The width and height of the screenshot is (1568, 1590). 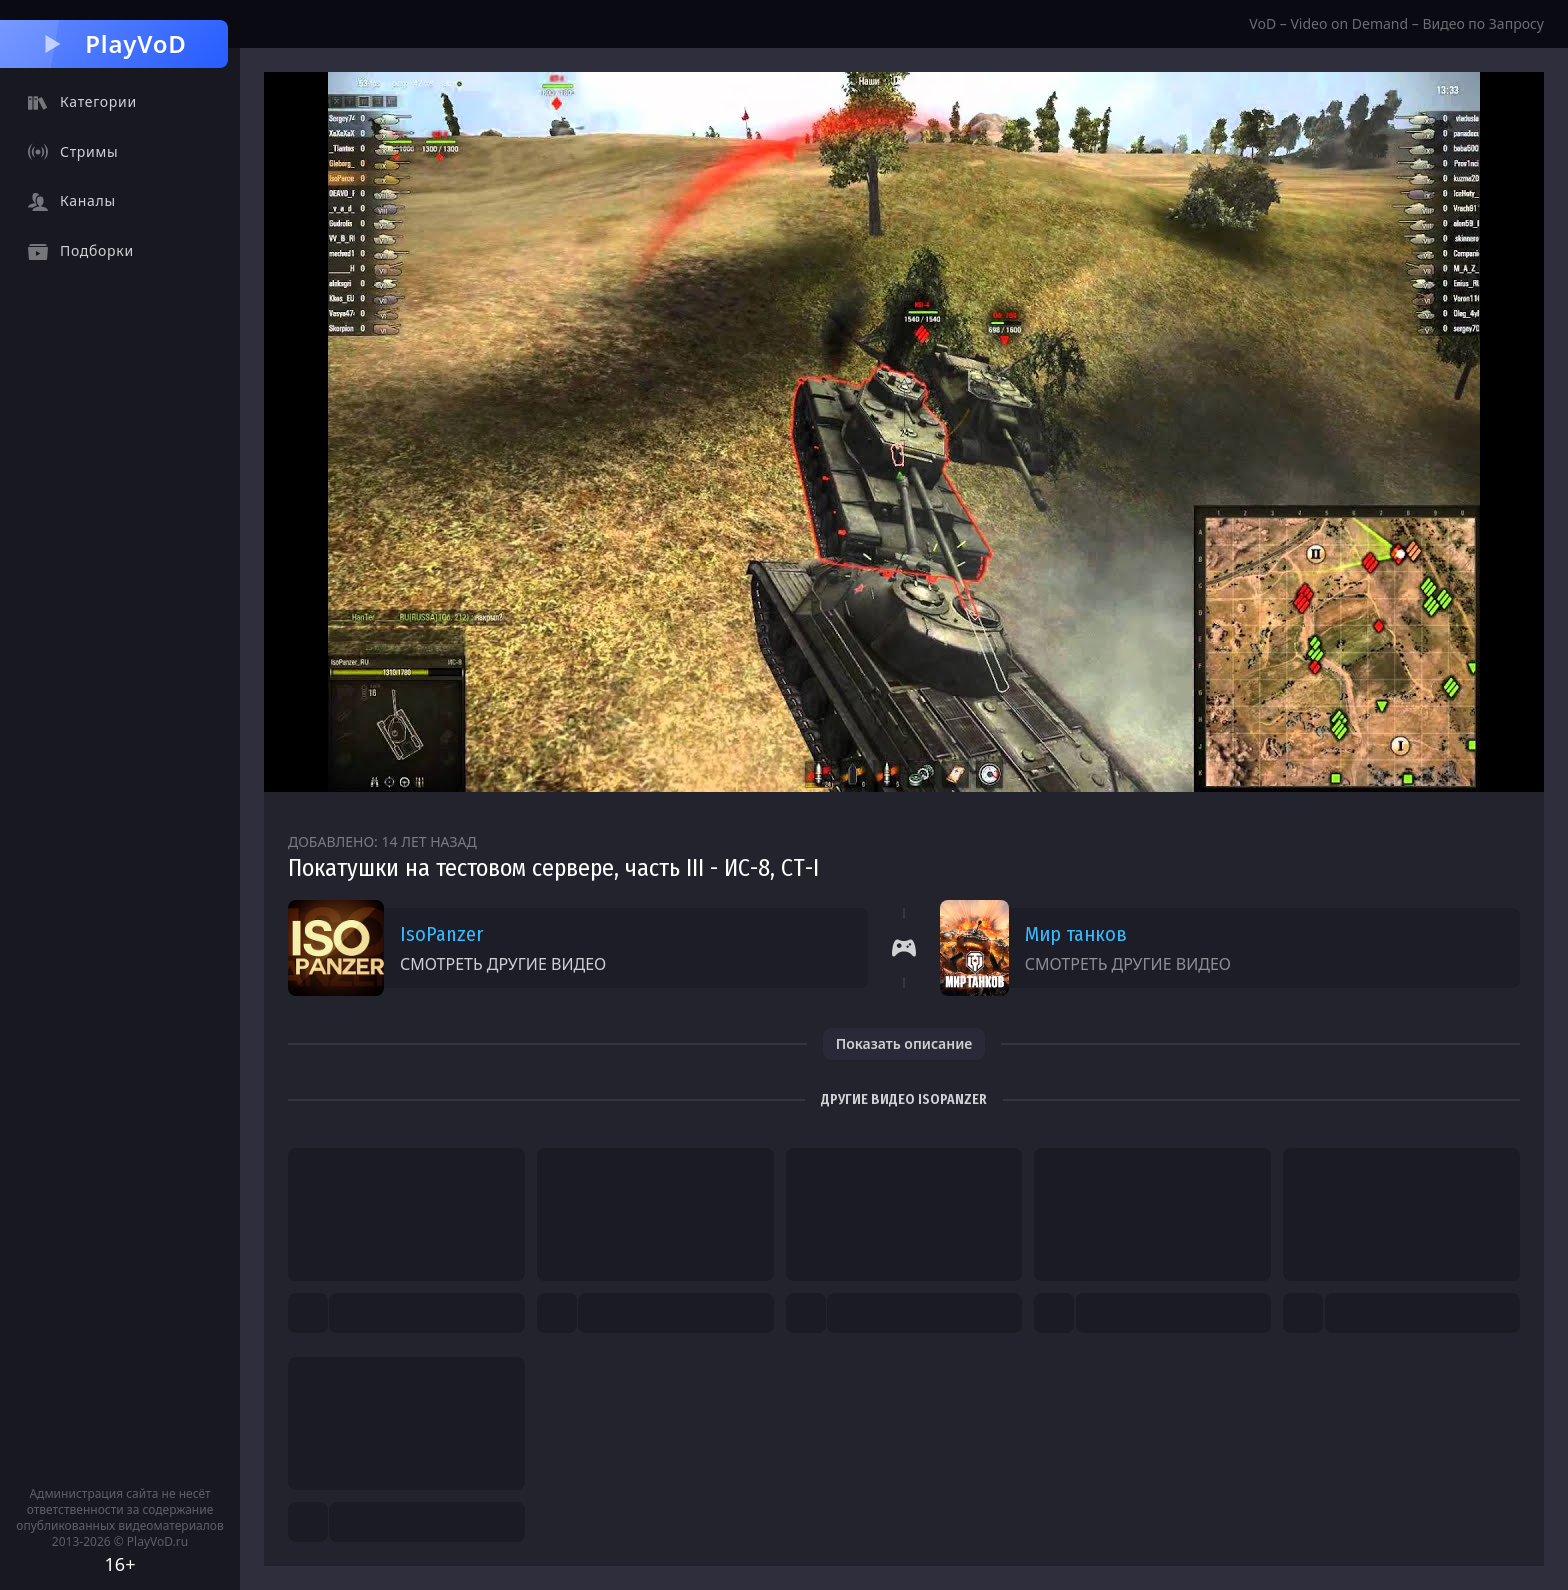 What do you see at coordinates (503, 964) in the screenshot?
I see `Смотреть другие видео` at bounding box center [503, 964].